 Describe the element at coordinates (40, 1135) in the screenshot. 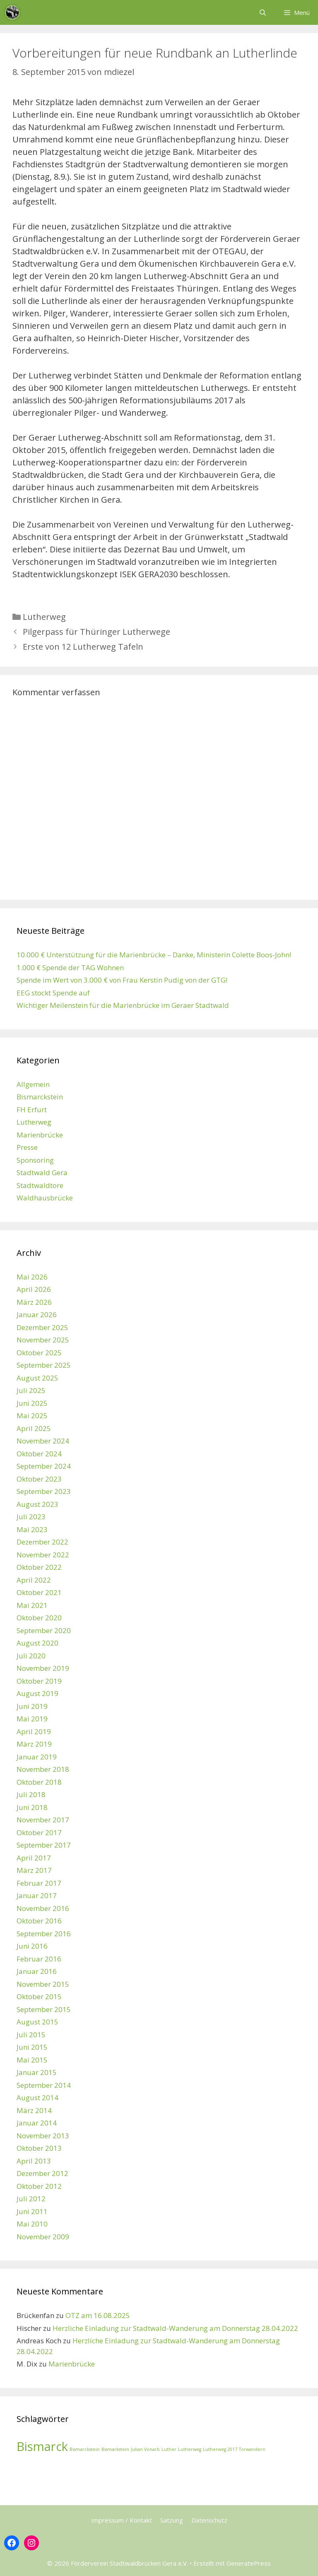

I see `Marienbrücke` at that location.